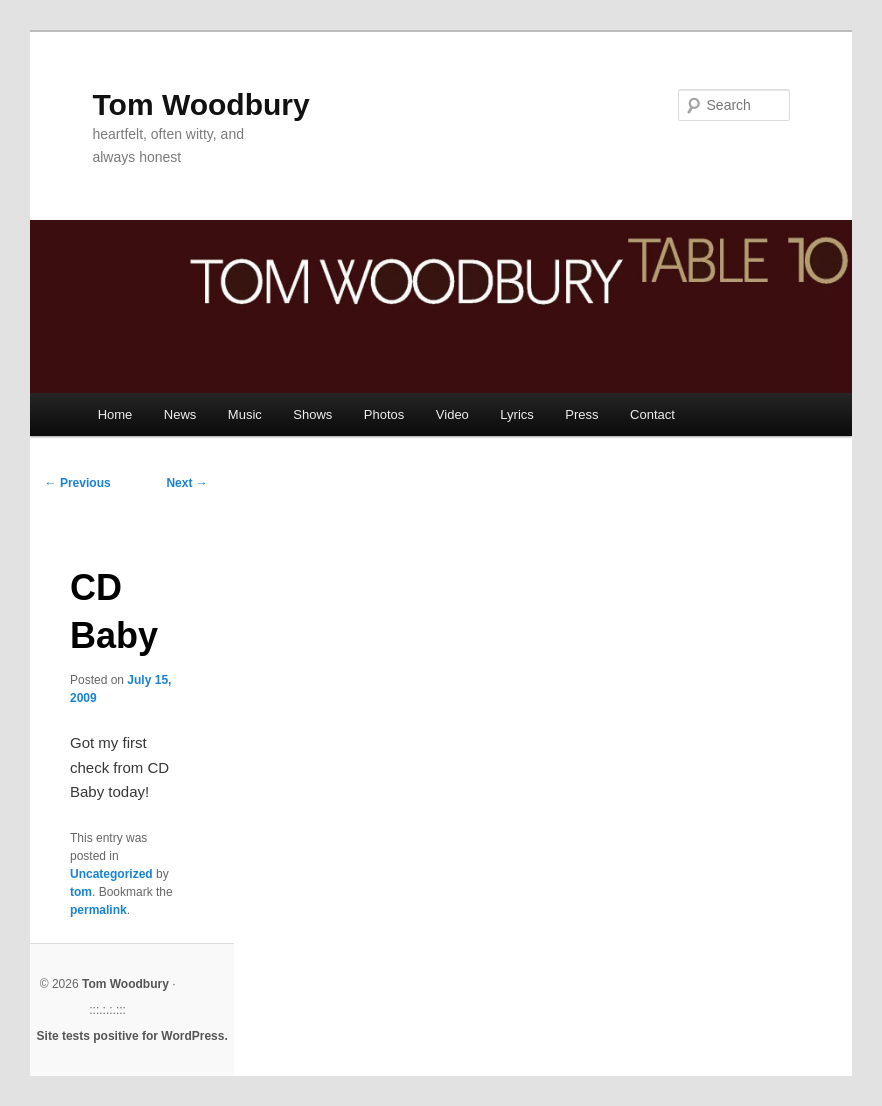 The image size is (882, 1106). I want to click on Lyrics, so click(516, 414).